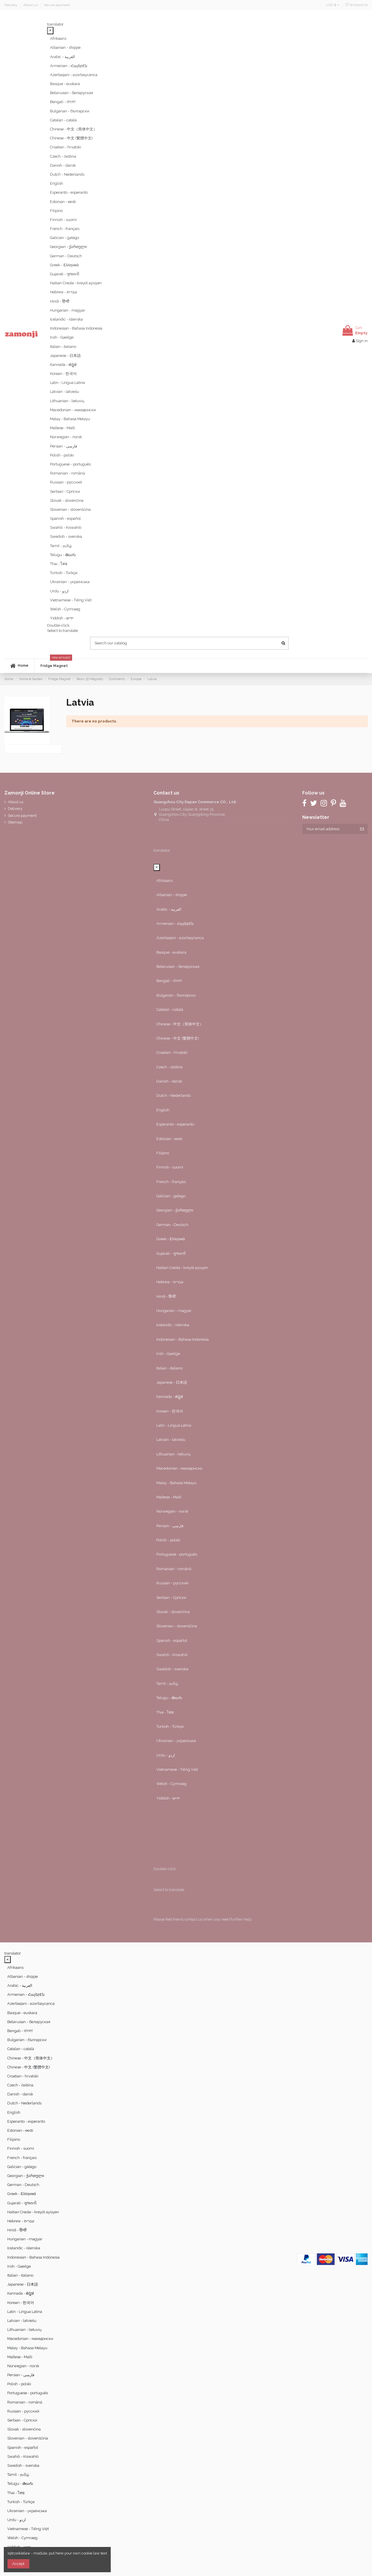 The width and height of the screenshot is (372, 2576). I want to click on Serbian - Српски, so click(65, 491).